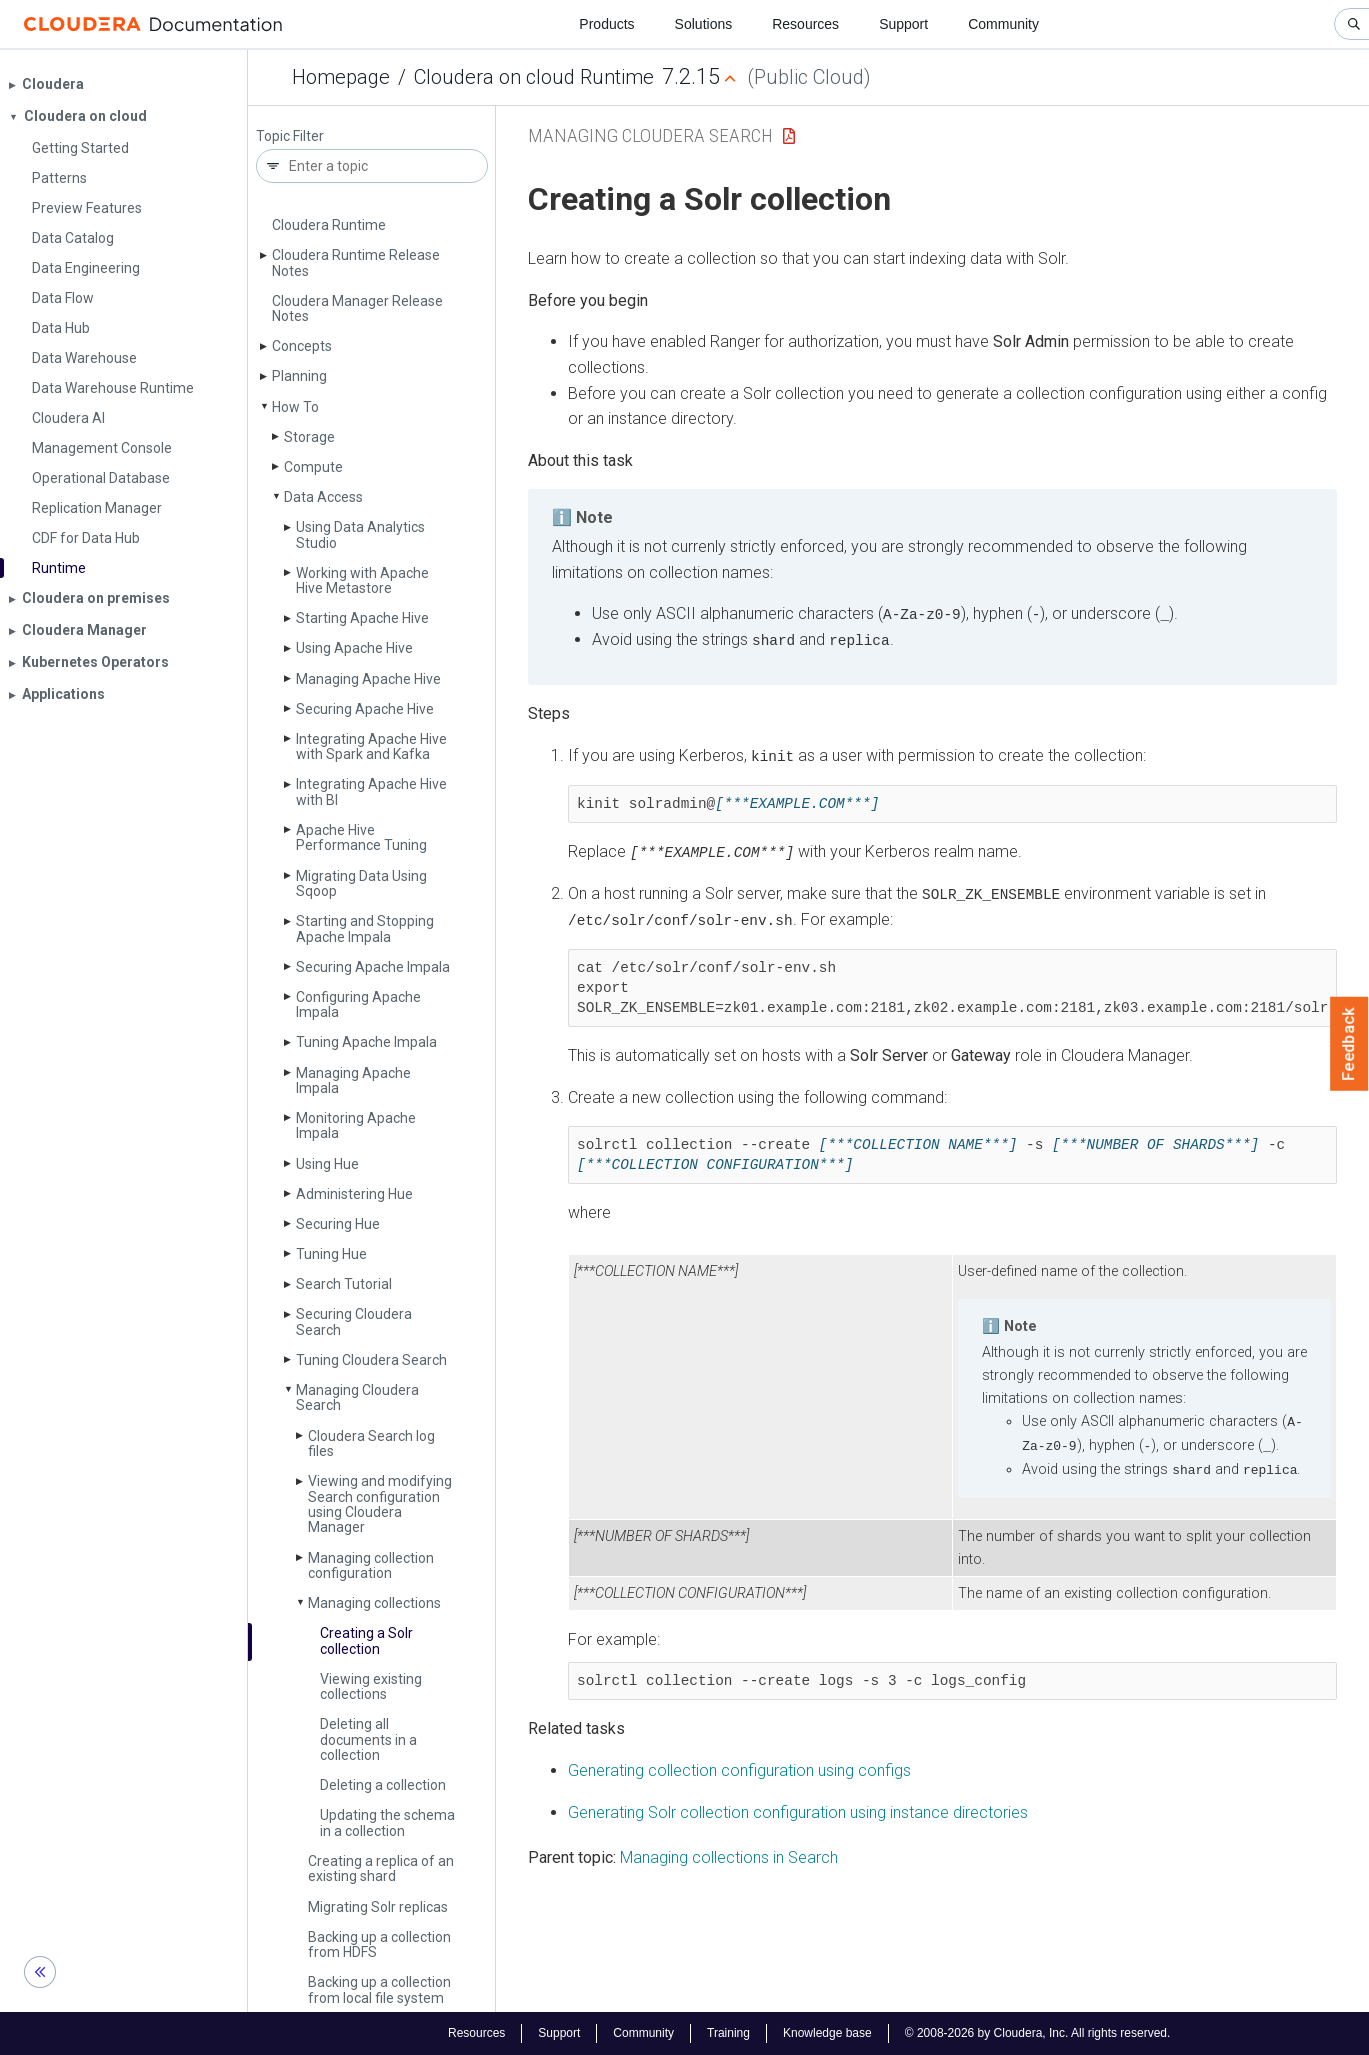 This screenshot has height=2055, width=1369. Describe the element at coordinates (371, 1443) in the screenshot. I see `Cloudera Search log files` at that location.